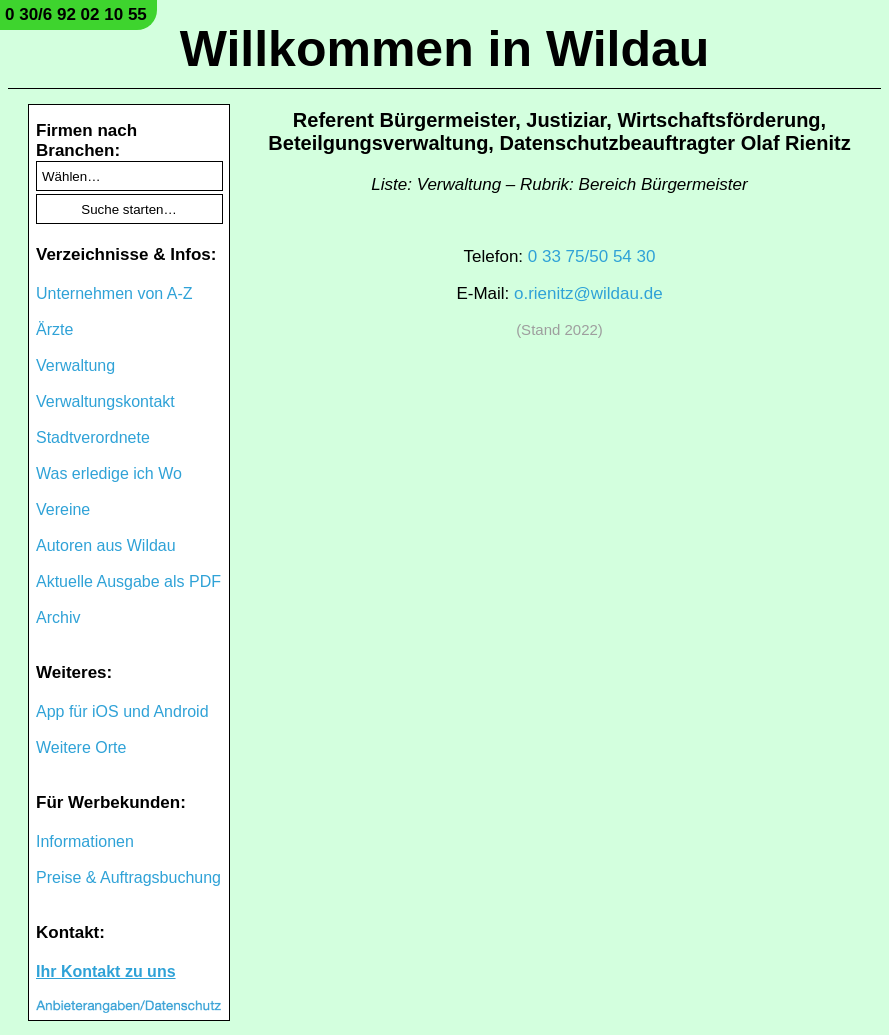  Describe the element at coordinates (588, 293) in the screenshot. I see `o.rienitz@wildau.de` at that location.